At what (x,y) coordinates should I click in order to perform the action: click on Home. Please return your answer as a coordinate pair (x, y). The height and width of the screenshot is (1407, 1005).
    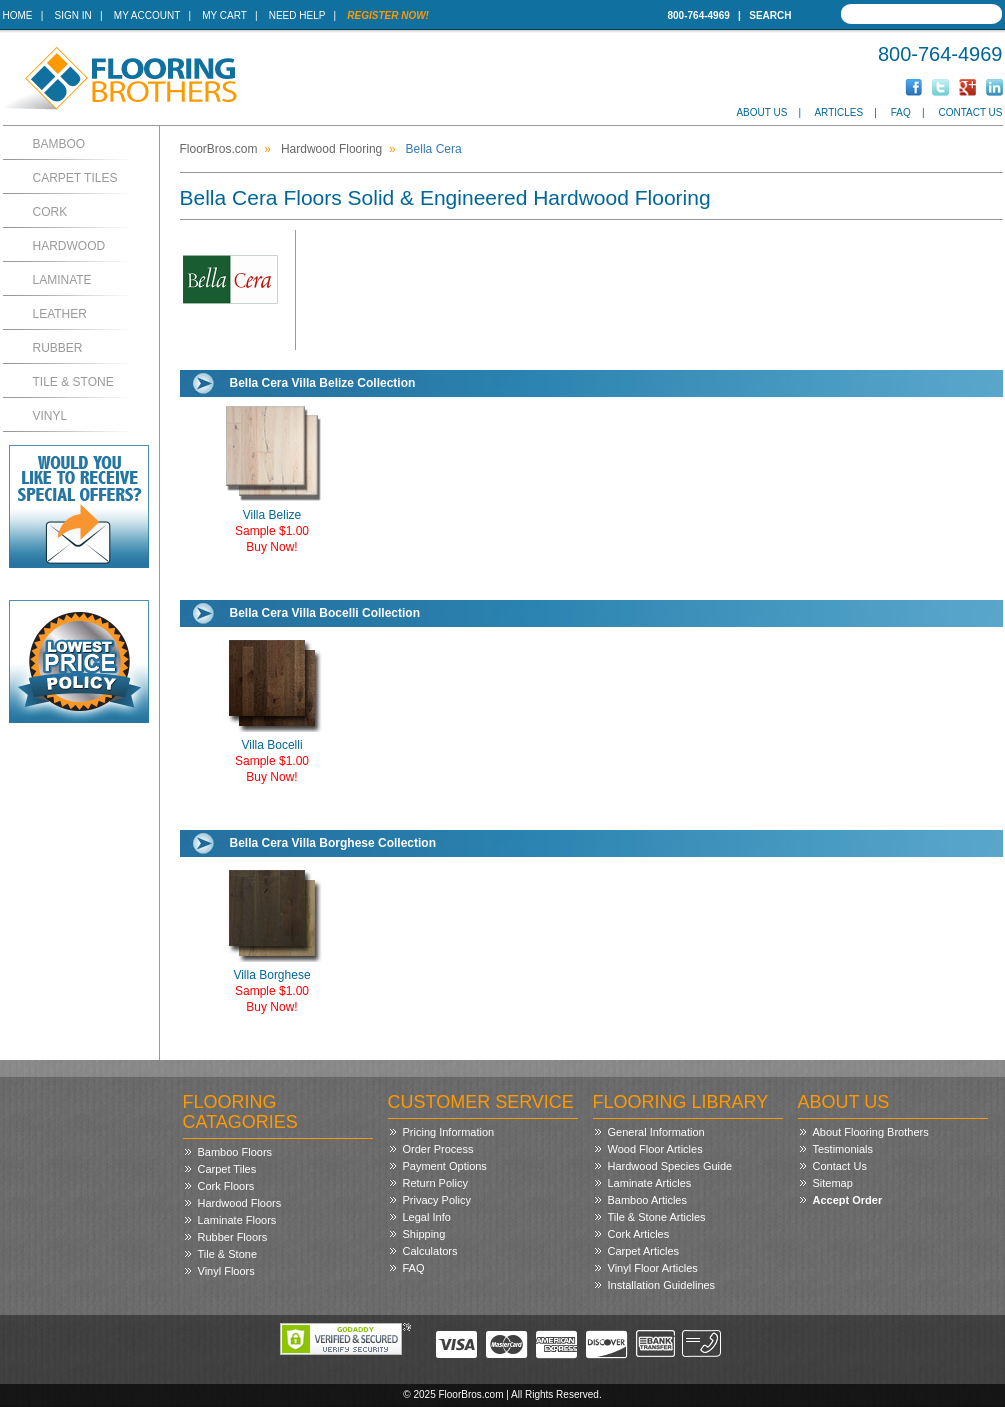
    Looking at the image, I should click on (18, 15).